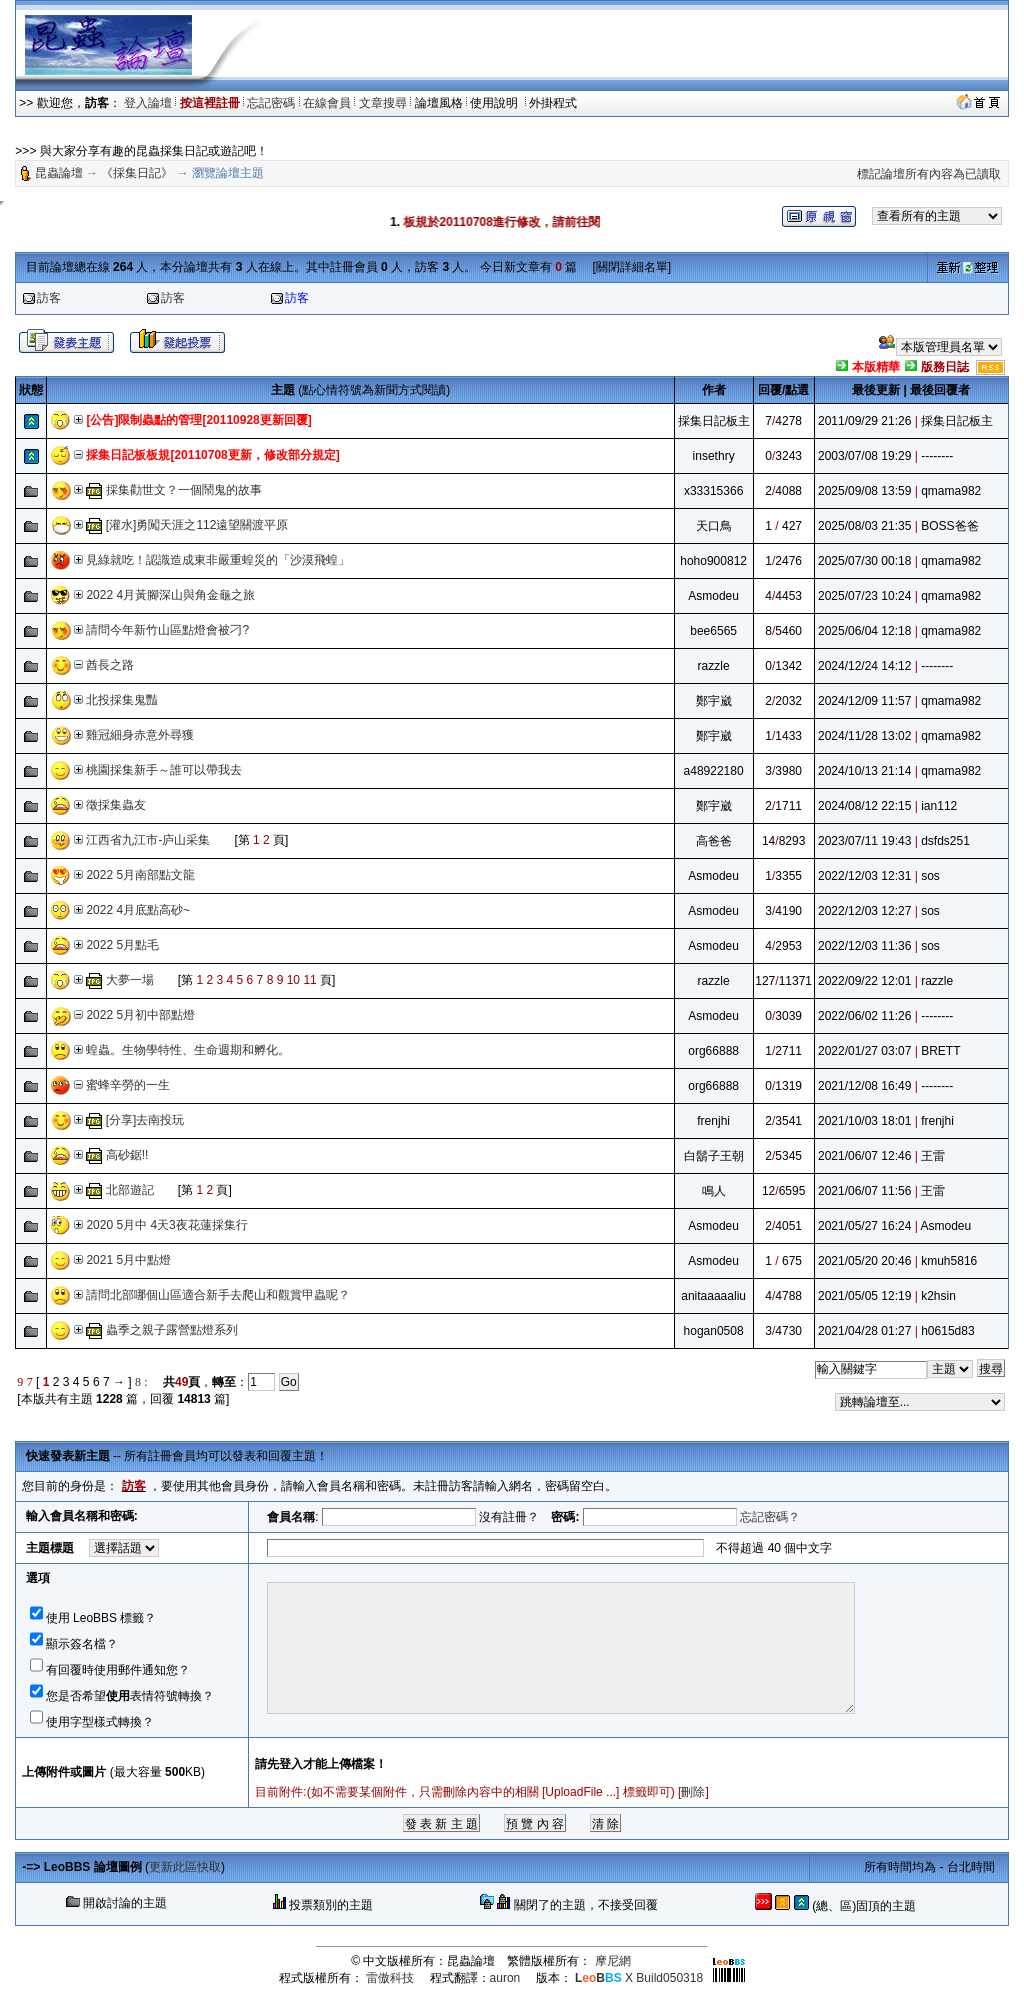 The width and height of the screenshot is (1024, 1990). I want to click on BRETT, so click(940, 1051).